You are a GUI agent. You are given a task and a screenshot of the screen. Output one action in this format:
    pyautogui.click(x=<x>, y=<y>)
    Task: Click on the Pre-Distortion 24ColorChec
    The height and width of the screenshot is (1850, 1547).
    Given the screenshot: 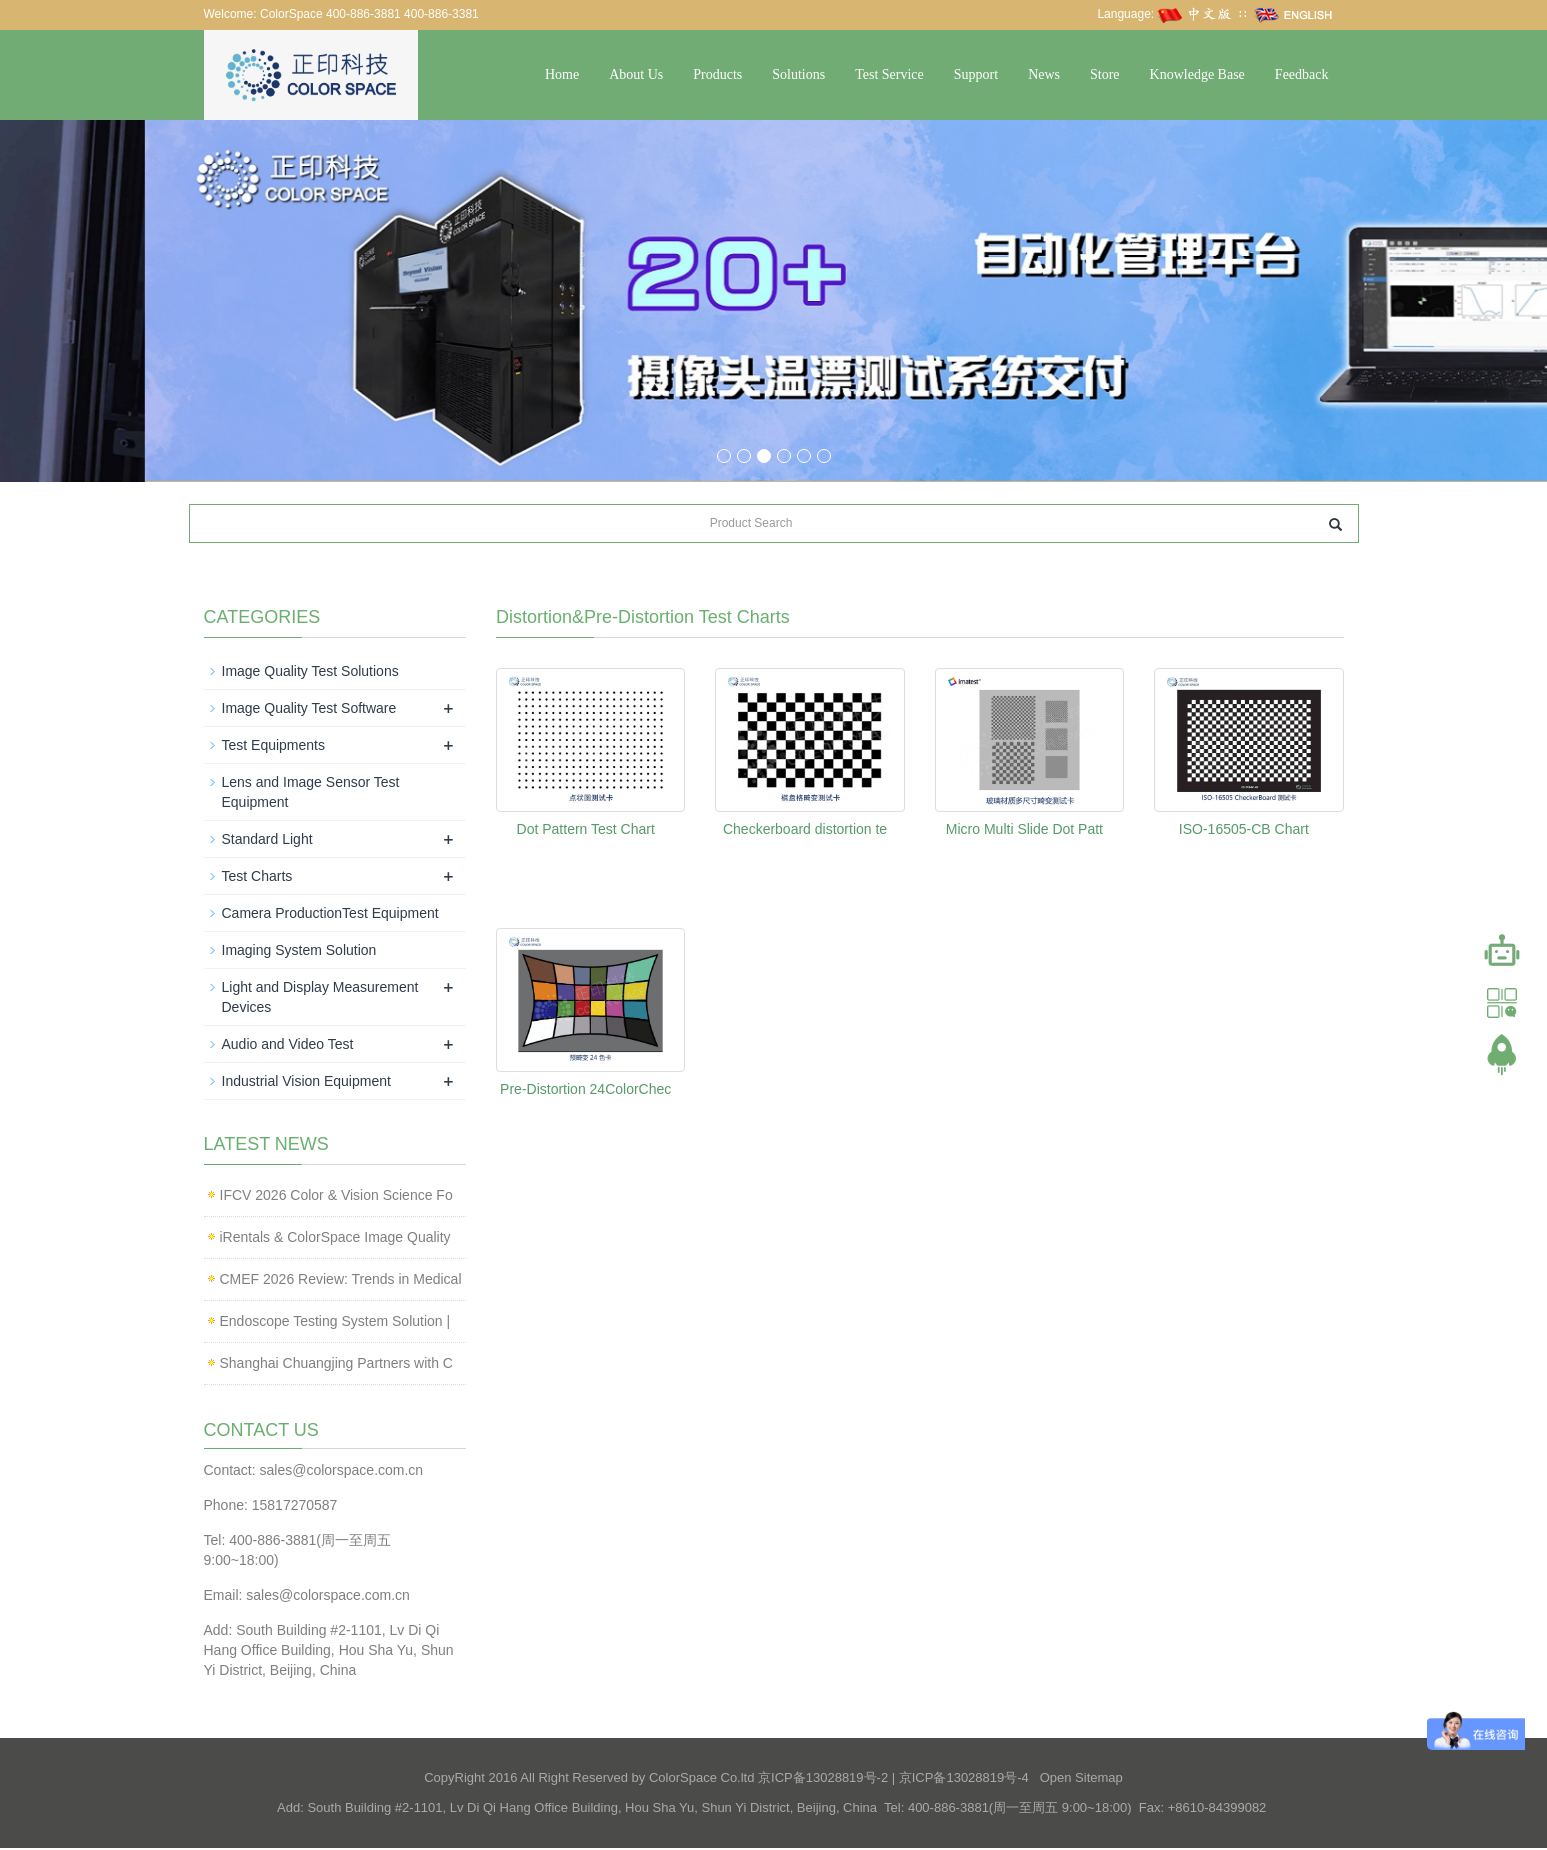 What is the action you would take?
    pyautogui.click(x=585, y=1090)
    